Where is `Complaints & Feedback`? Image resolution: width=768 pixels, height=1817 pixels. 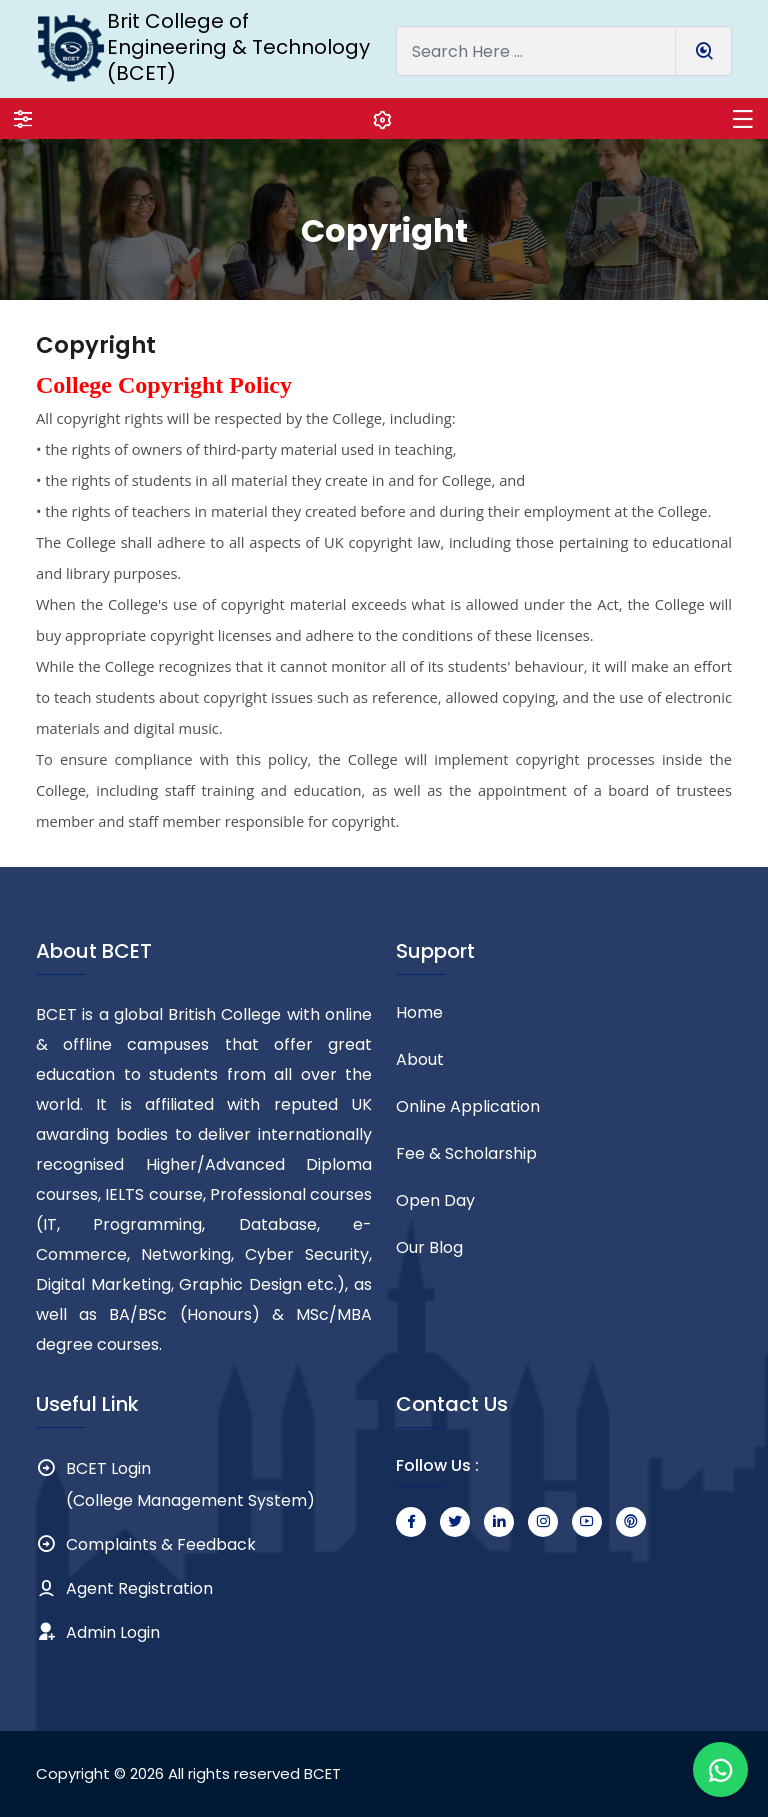
Complaints & Feedback is located at coordinates (161, 1544).